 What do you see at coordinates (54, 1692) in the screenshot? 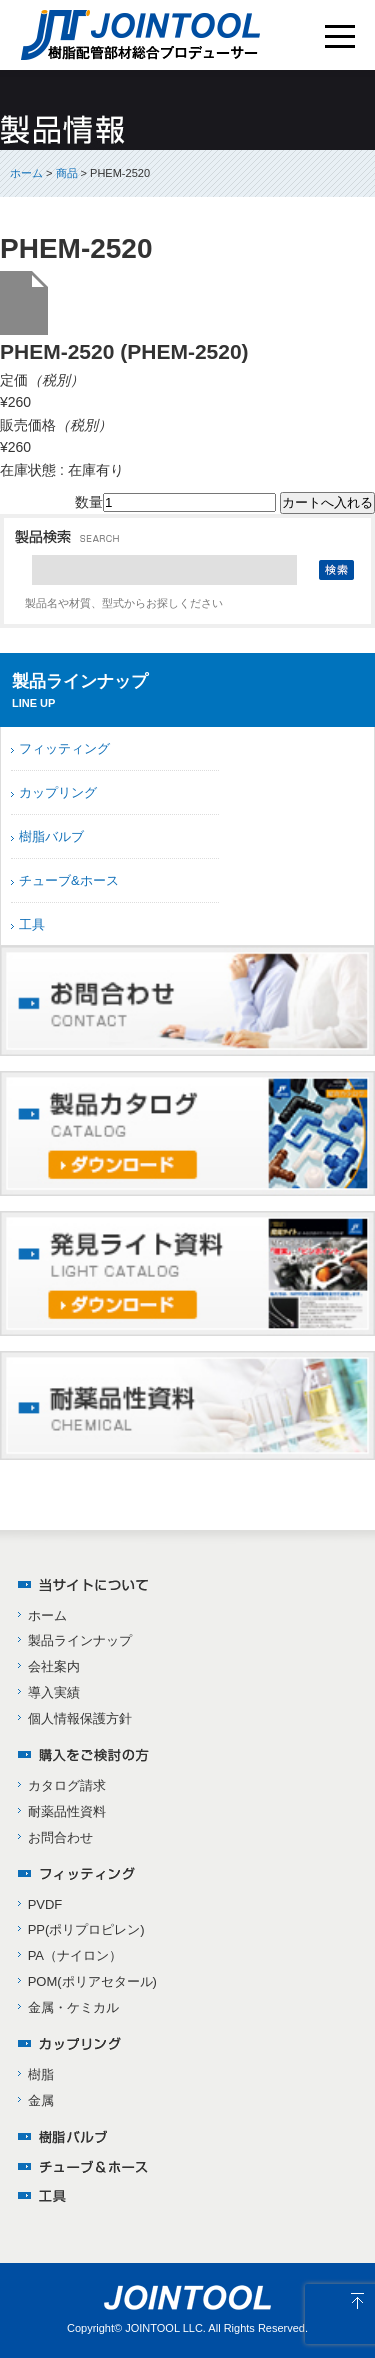
I see `導入実績` at bounding box center [54, 1692].